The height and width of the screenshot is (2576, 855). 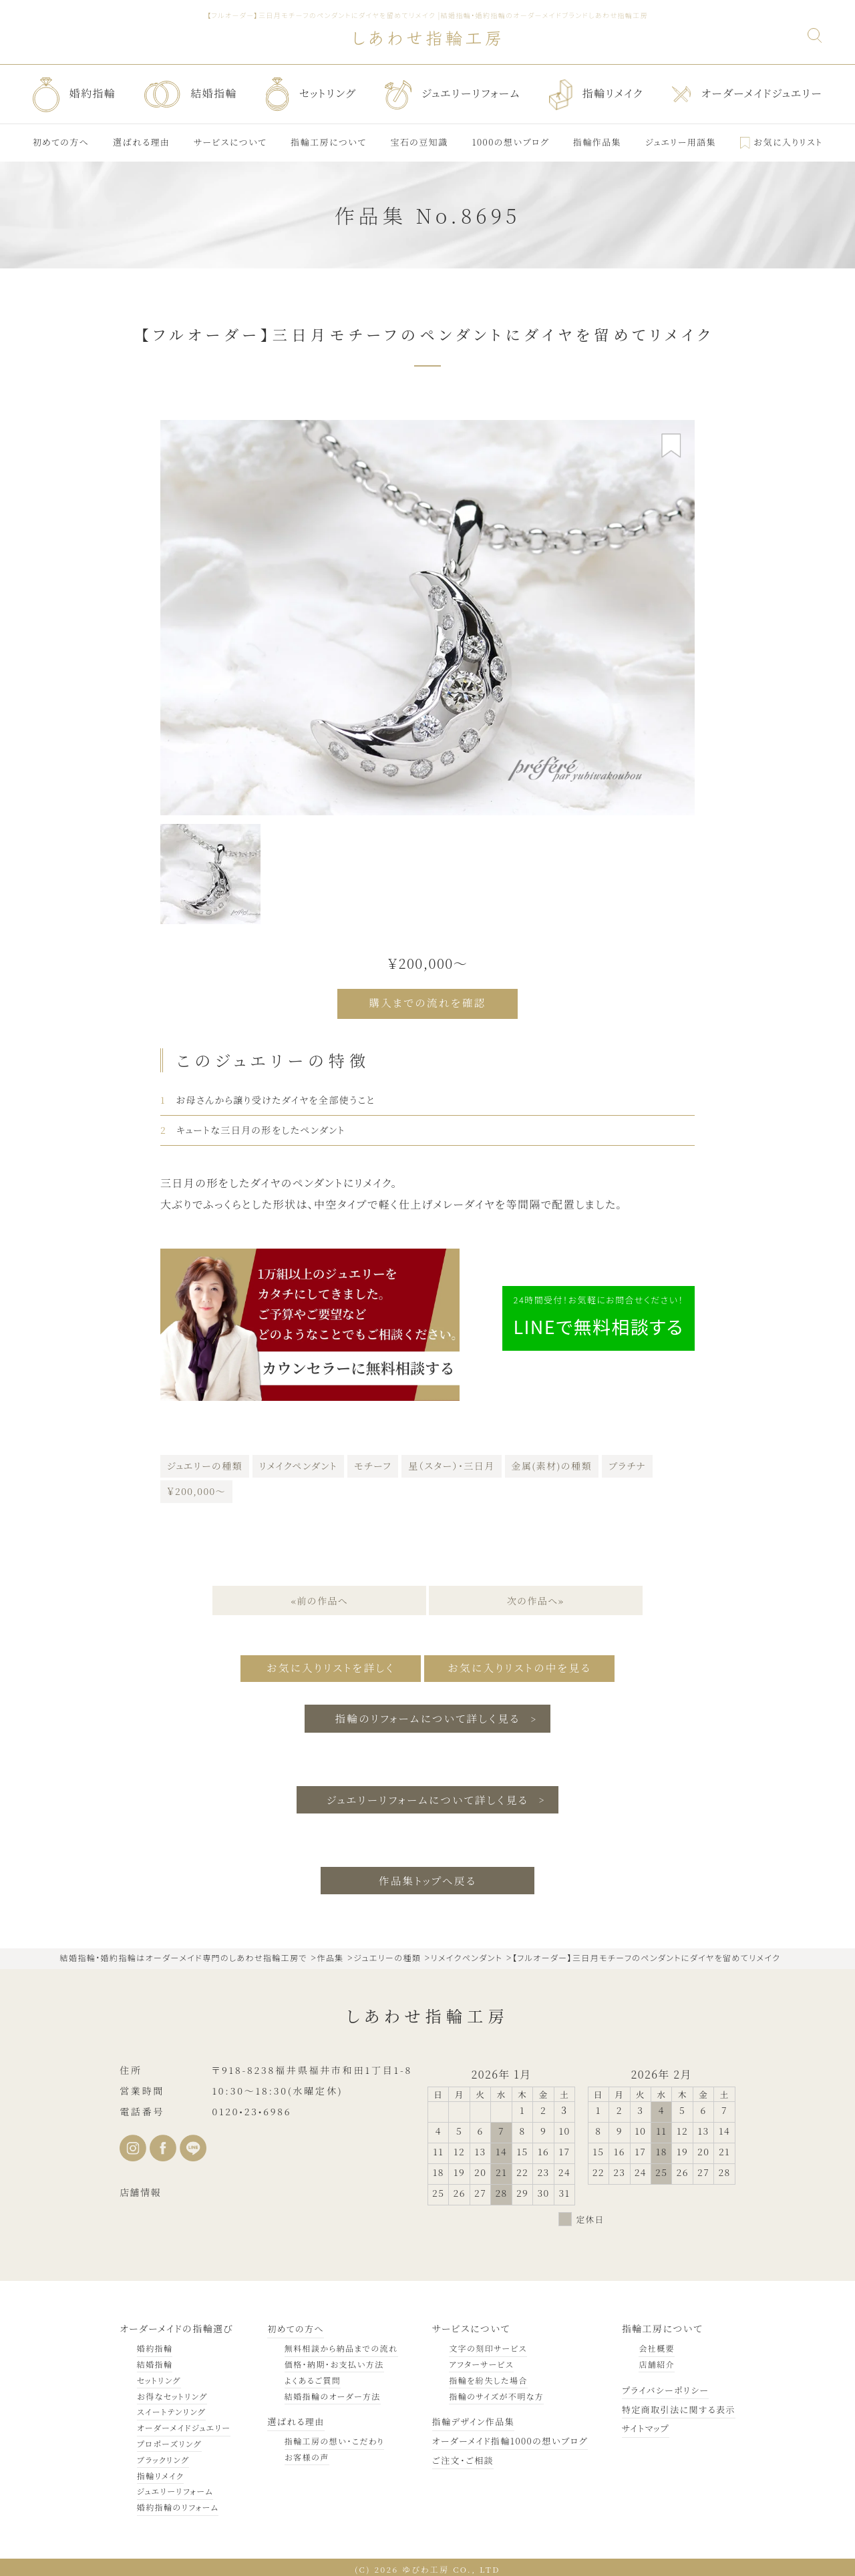 I want to click on 0120•23•6986, so click(x=251, y=2107).